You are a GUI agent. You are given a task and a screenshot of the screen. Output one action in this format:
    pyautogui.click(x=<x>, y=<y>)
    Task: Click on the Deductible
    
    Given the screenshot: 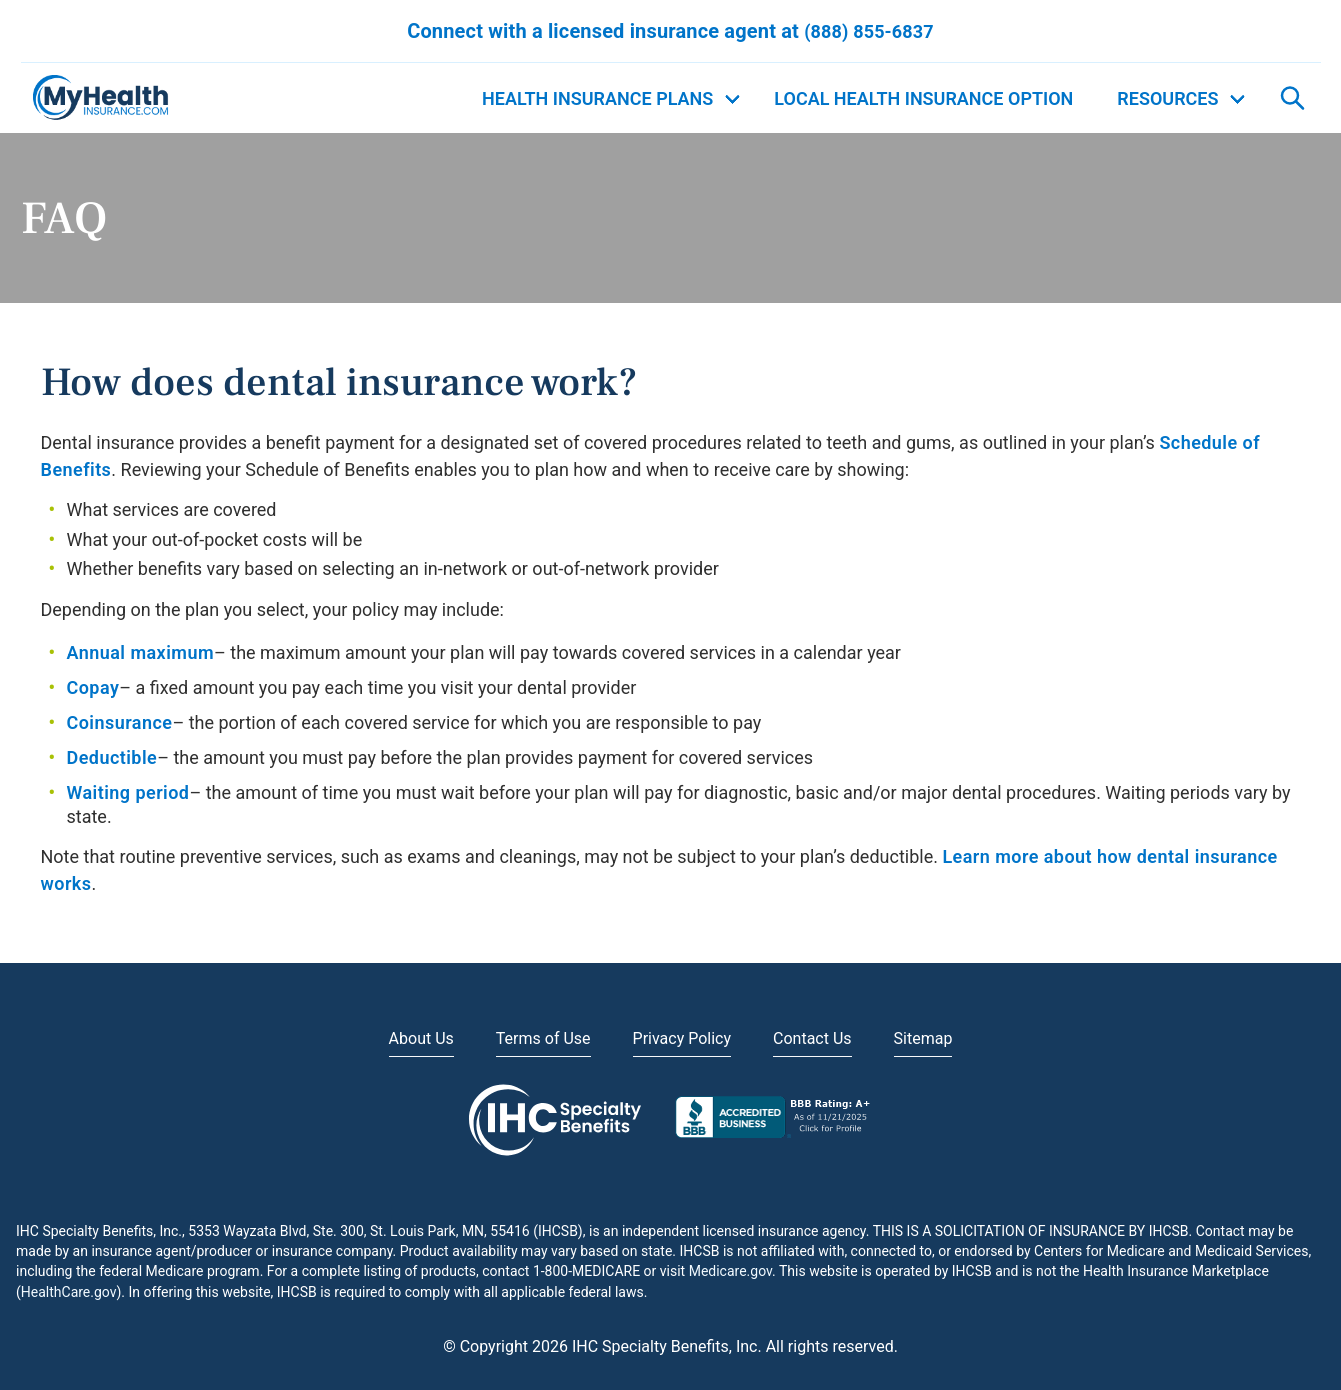 What is the action you would take?
    pyautogui.click(x=112, y=757)
    